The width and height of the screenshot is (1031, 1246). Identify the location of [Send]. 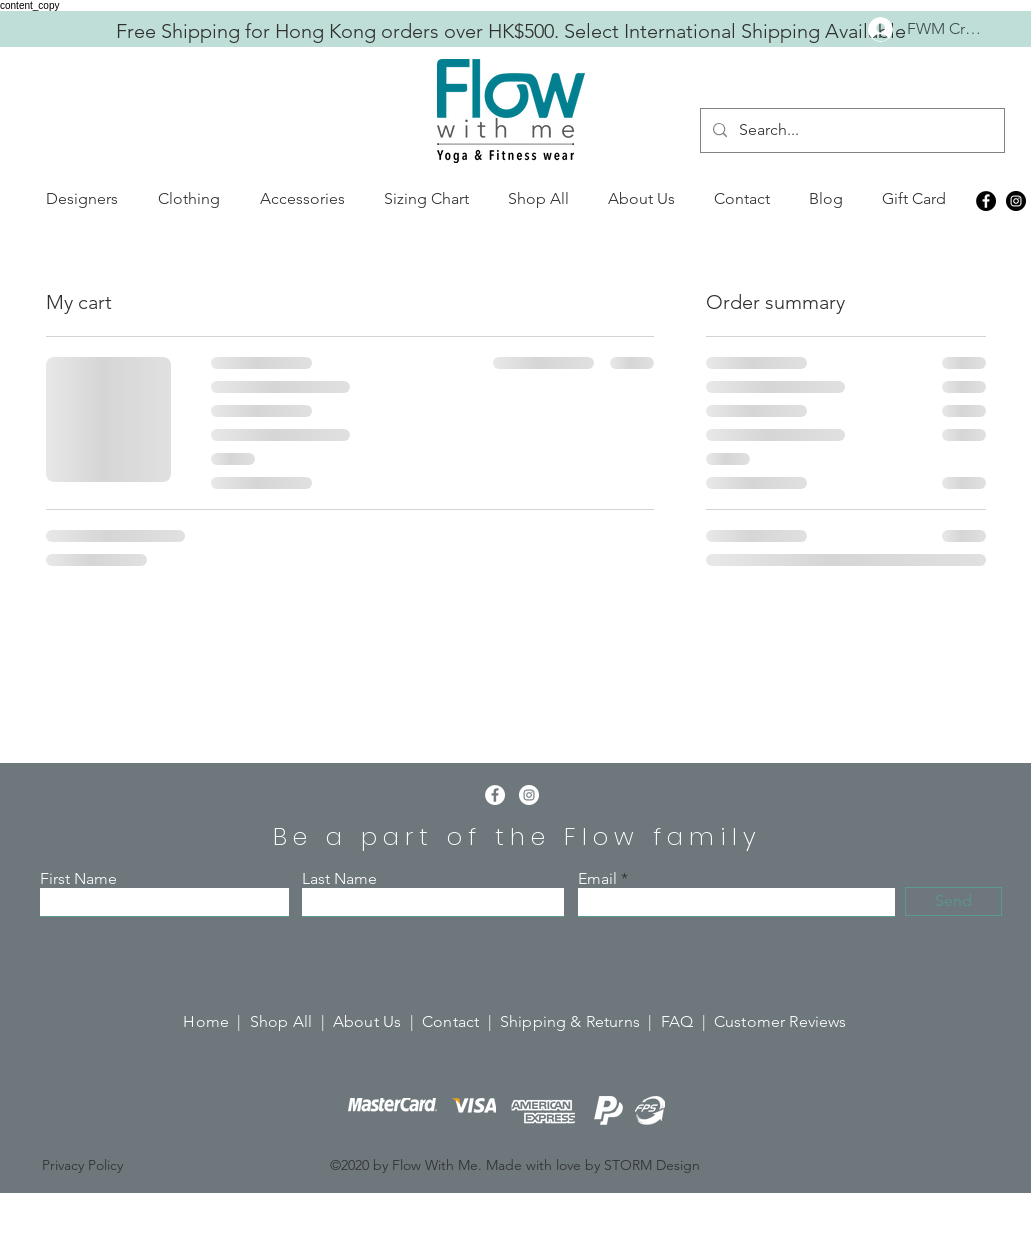
(953, 901).